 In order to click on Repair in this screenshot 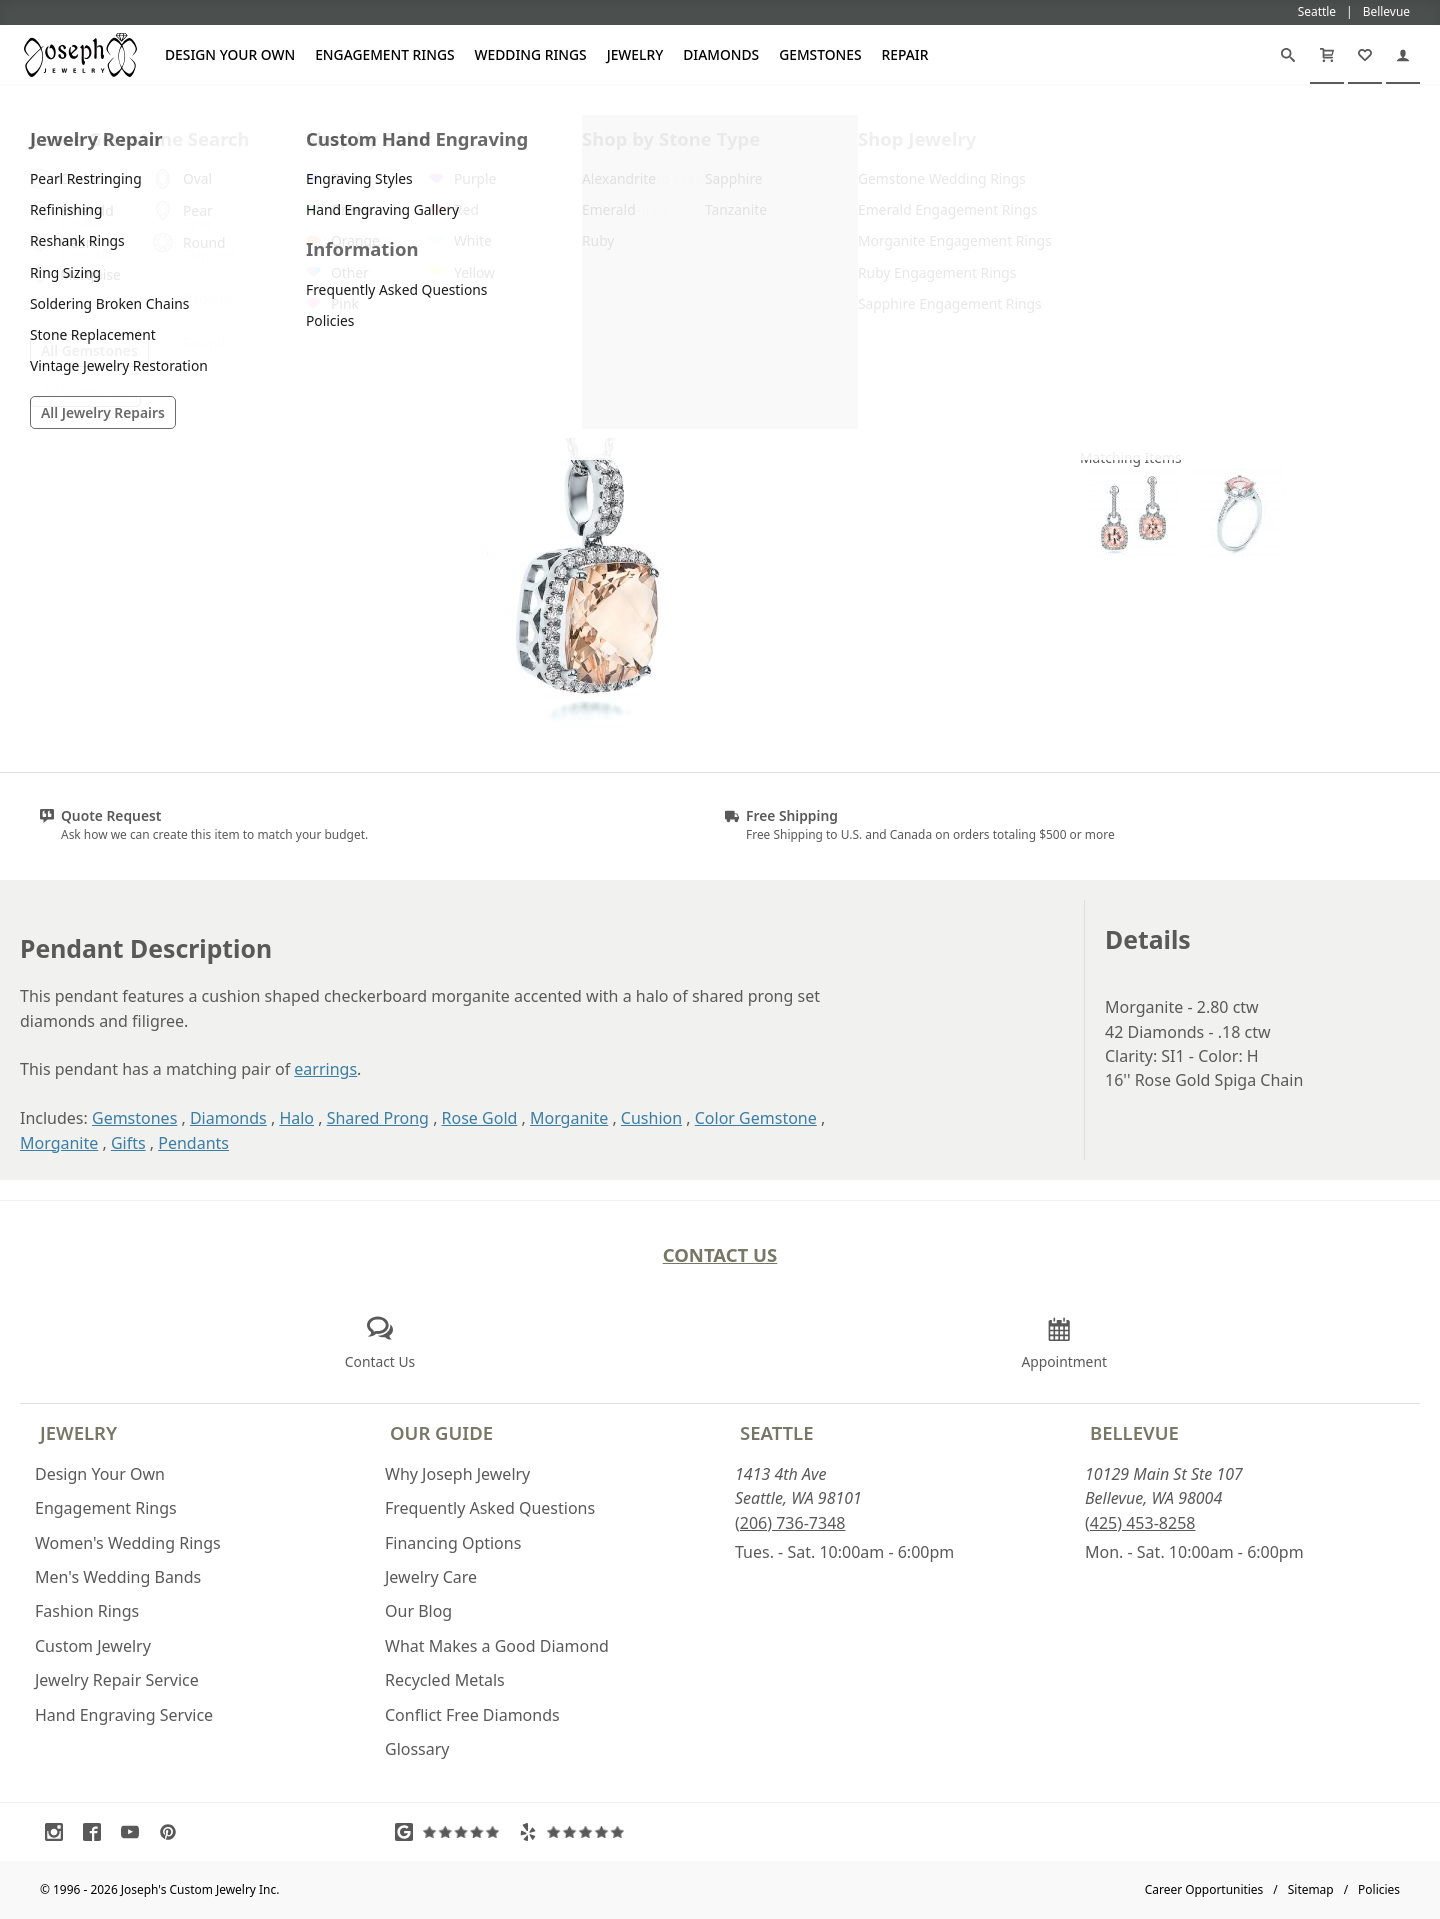, I will do `click(905, 54)`.